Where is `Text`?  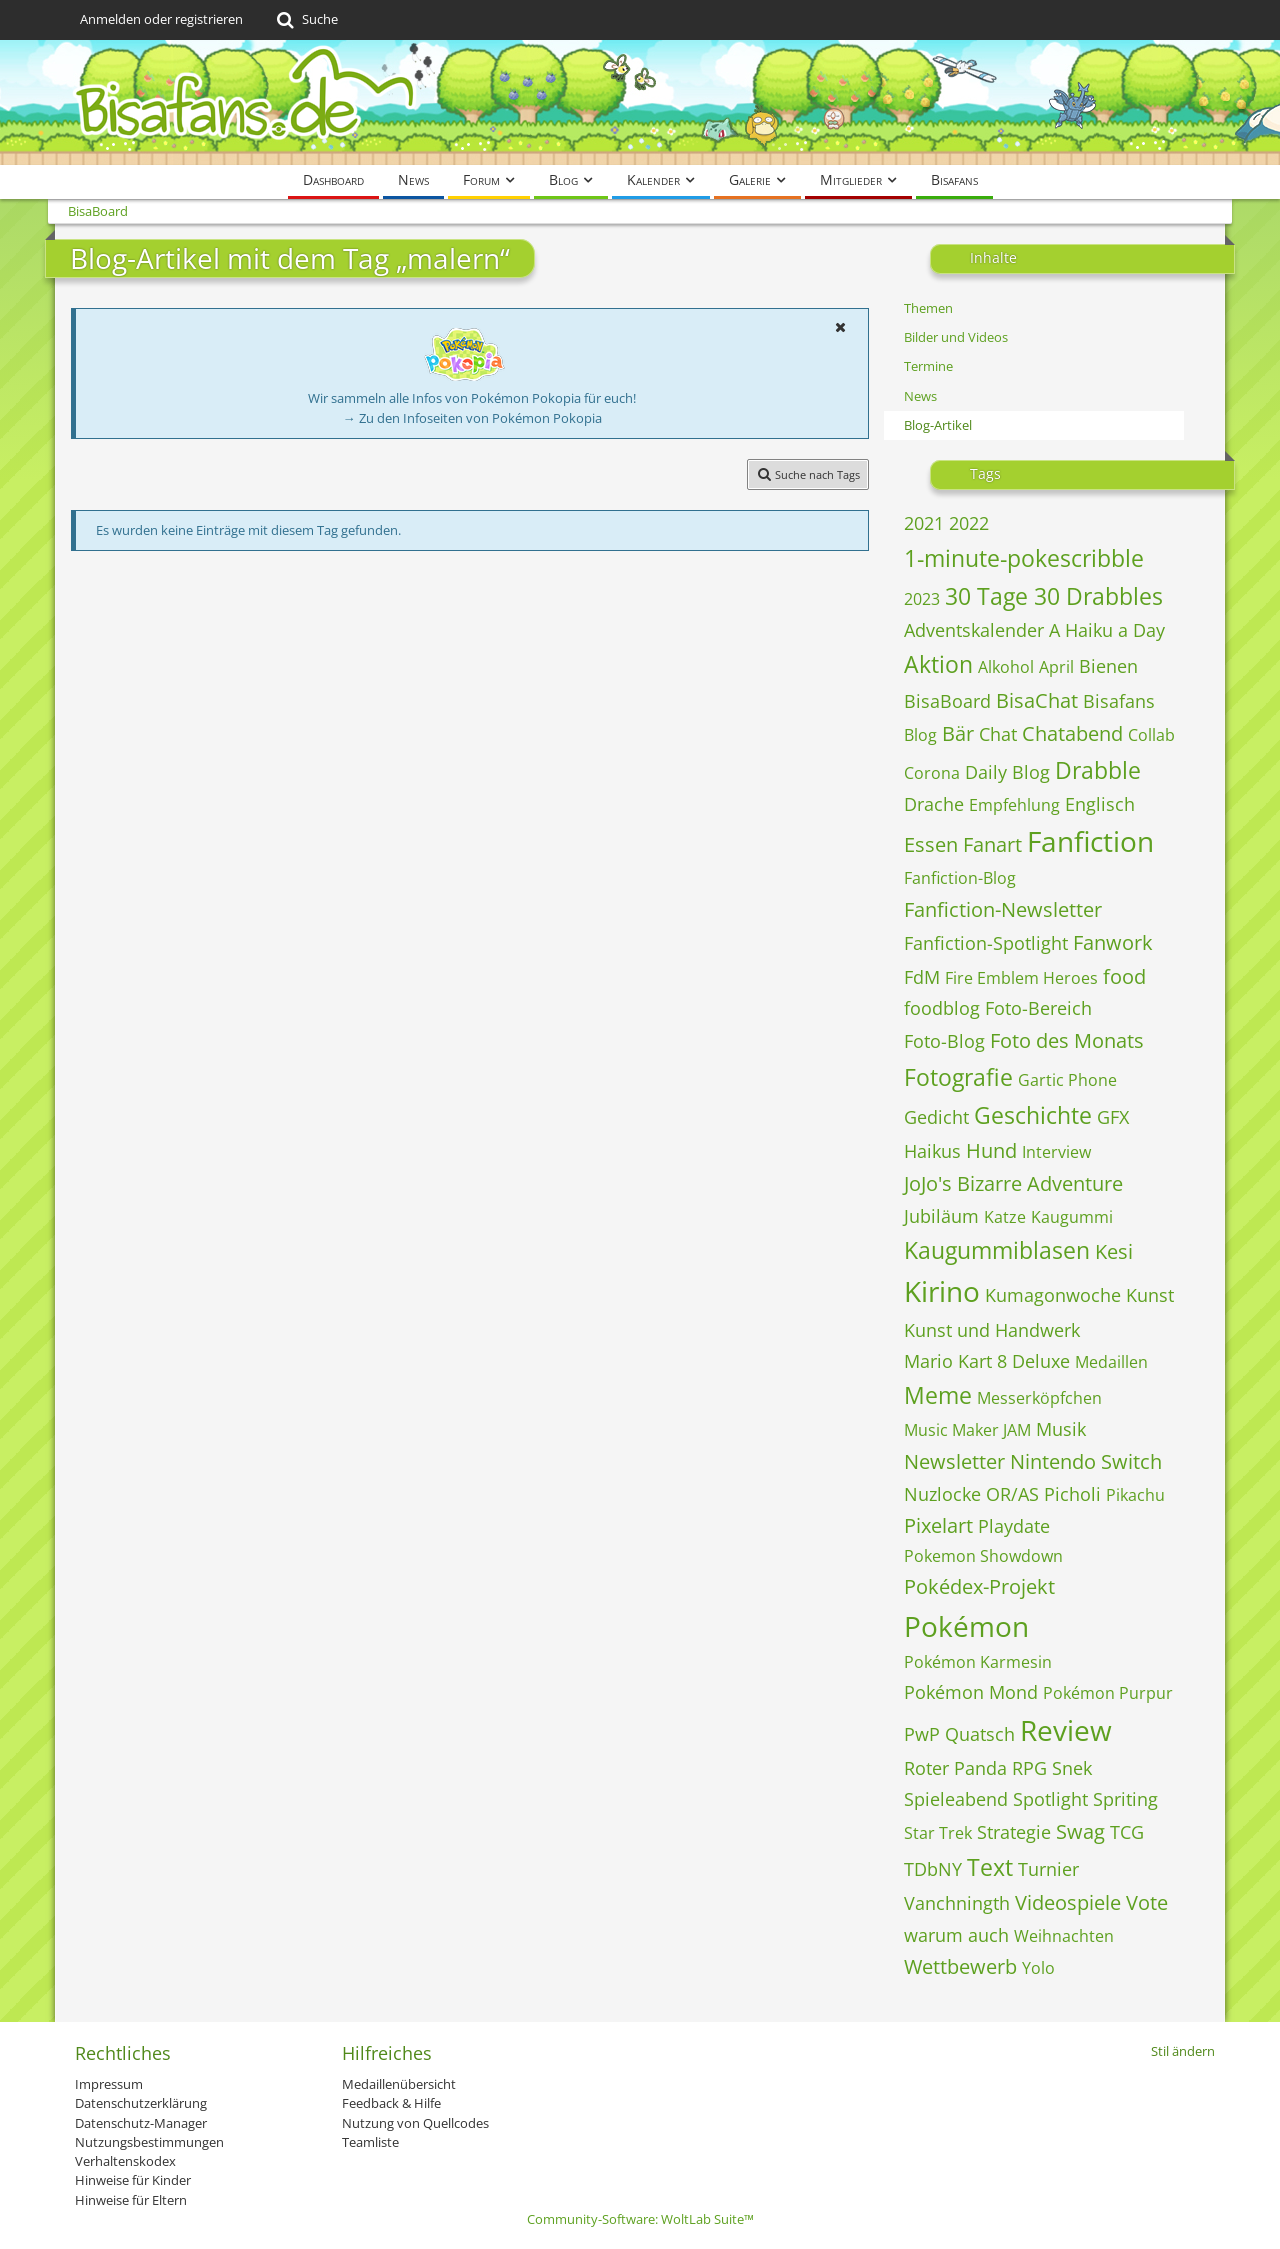
Text is located at coordinates (990, 1867).